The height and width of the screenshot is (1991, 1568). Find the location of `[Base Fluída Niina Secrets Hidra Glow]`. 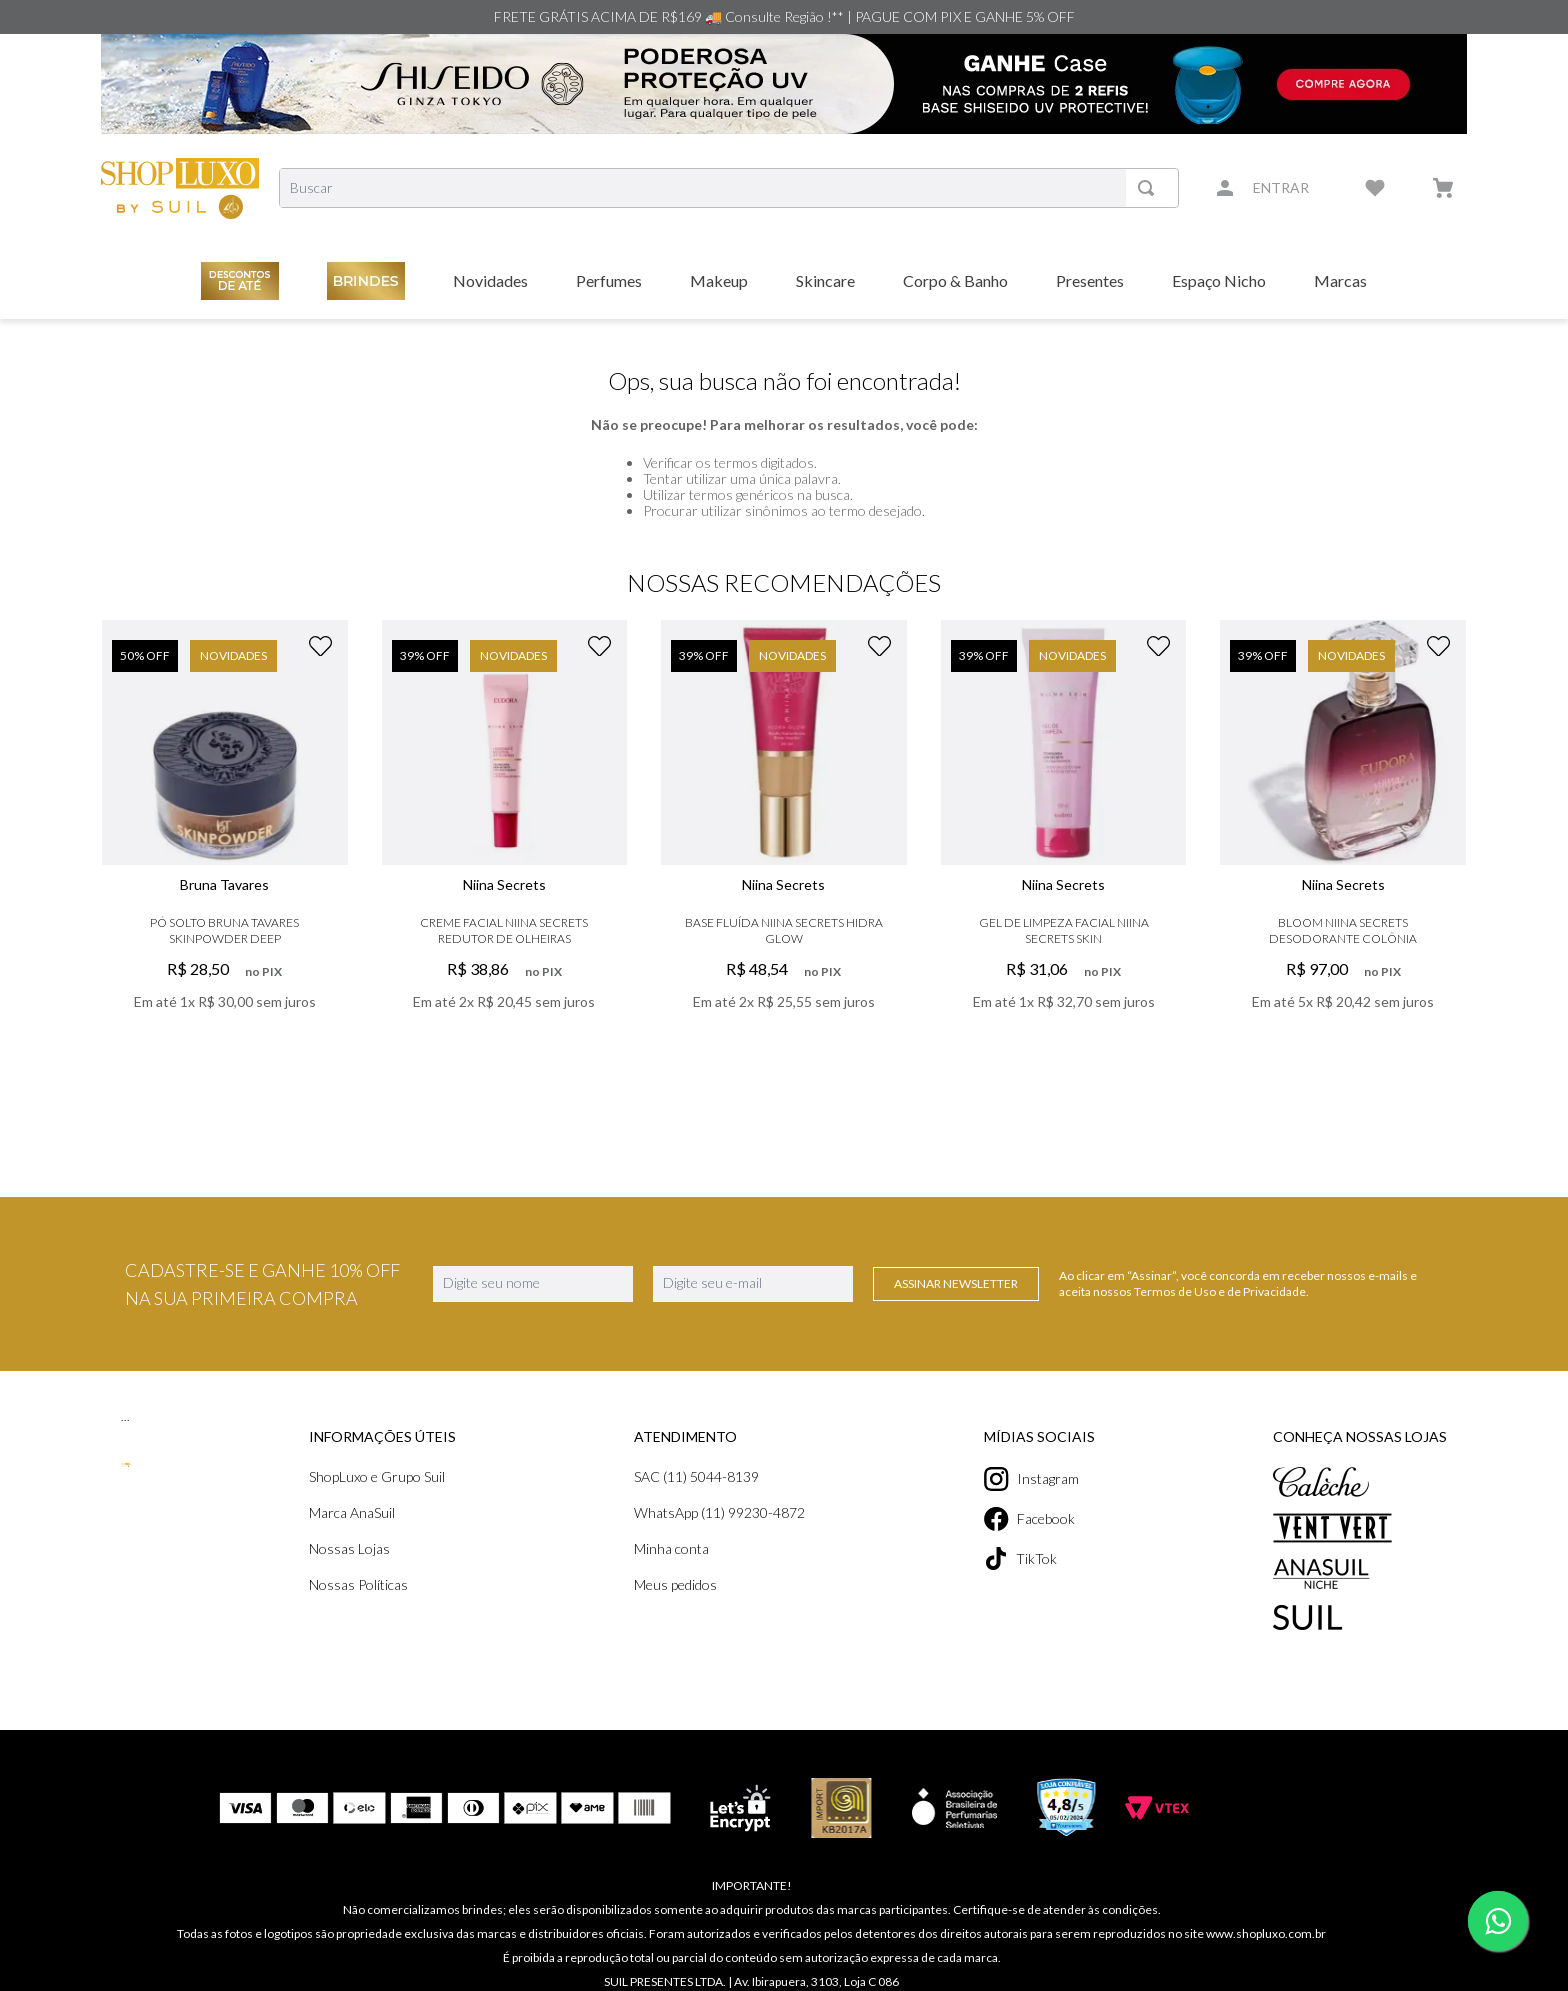

[Base Fluída Niina Secrets Hidra Glow] is located at coordinates (784, 846).